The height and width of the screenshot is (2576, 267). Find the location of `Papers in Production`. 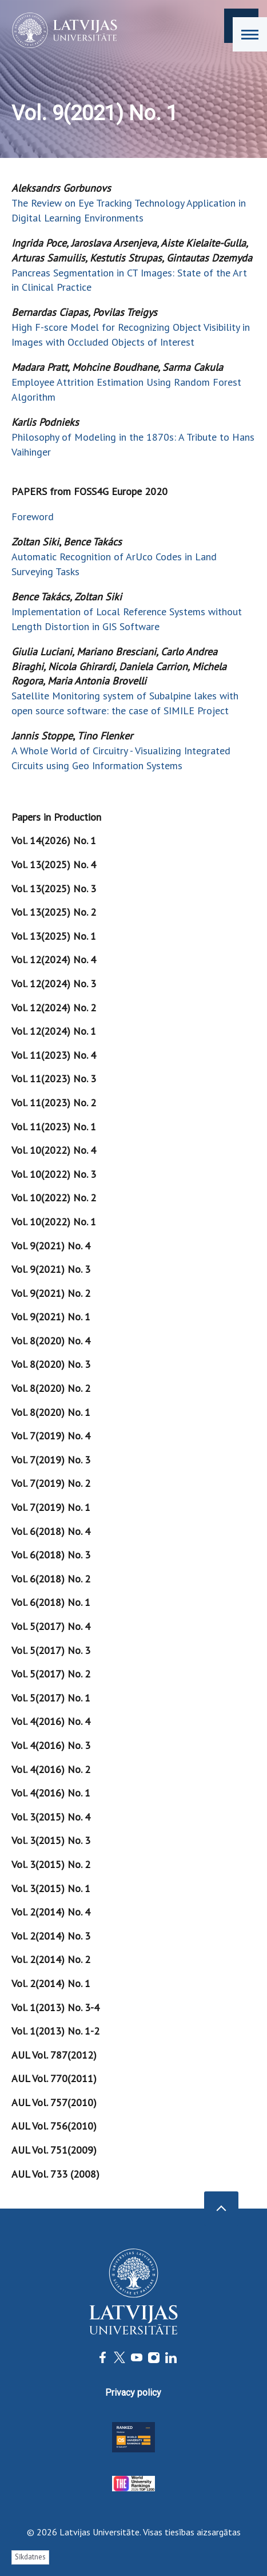

Papers in Production is located at coordinates (56, 817).